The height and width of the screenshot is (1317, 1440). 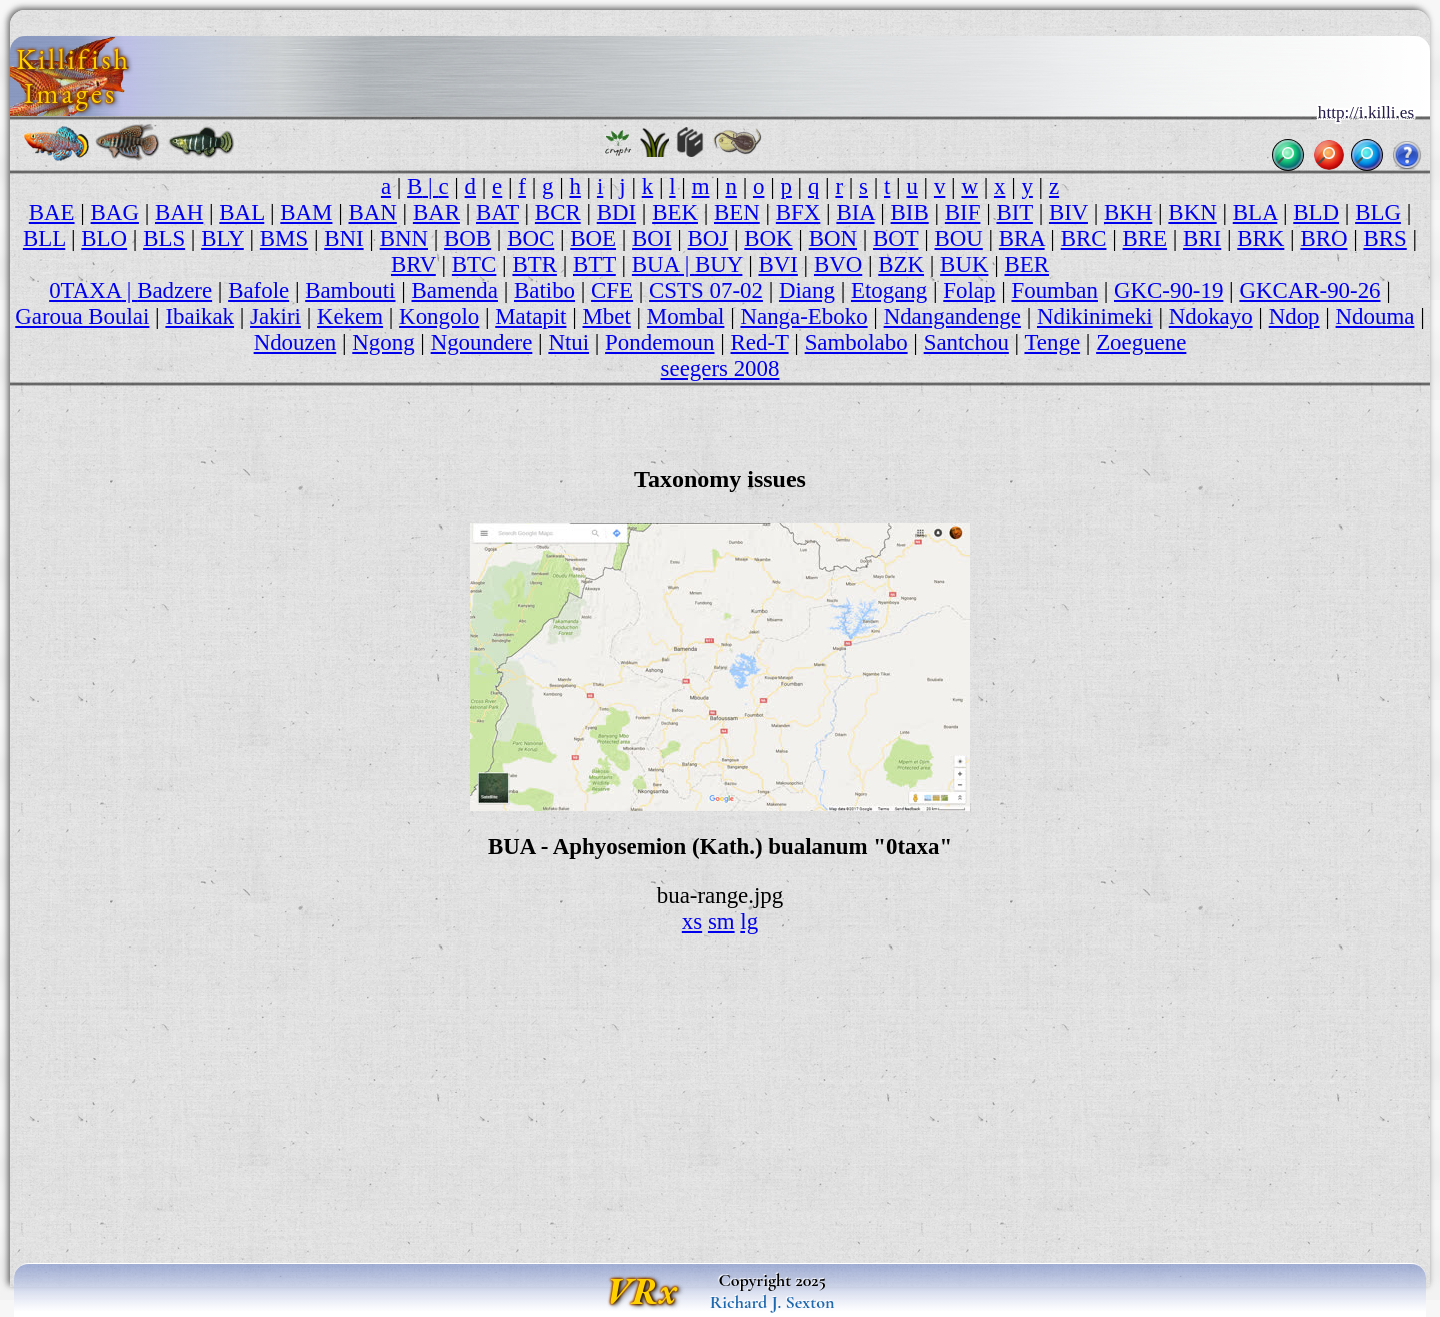 What do you see at coordinates (455, 290) in the screenshot?
I see `Bamenda` at bounding box center [455, 290].